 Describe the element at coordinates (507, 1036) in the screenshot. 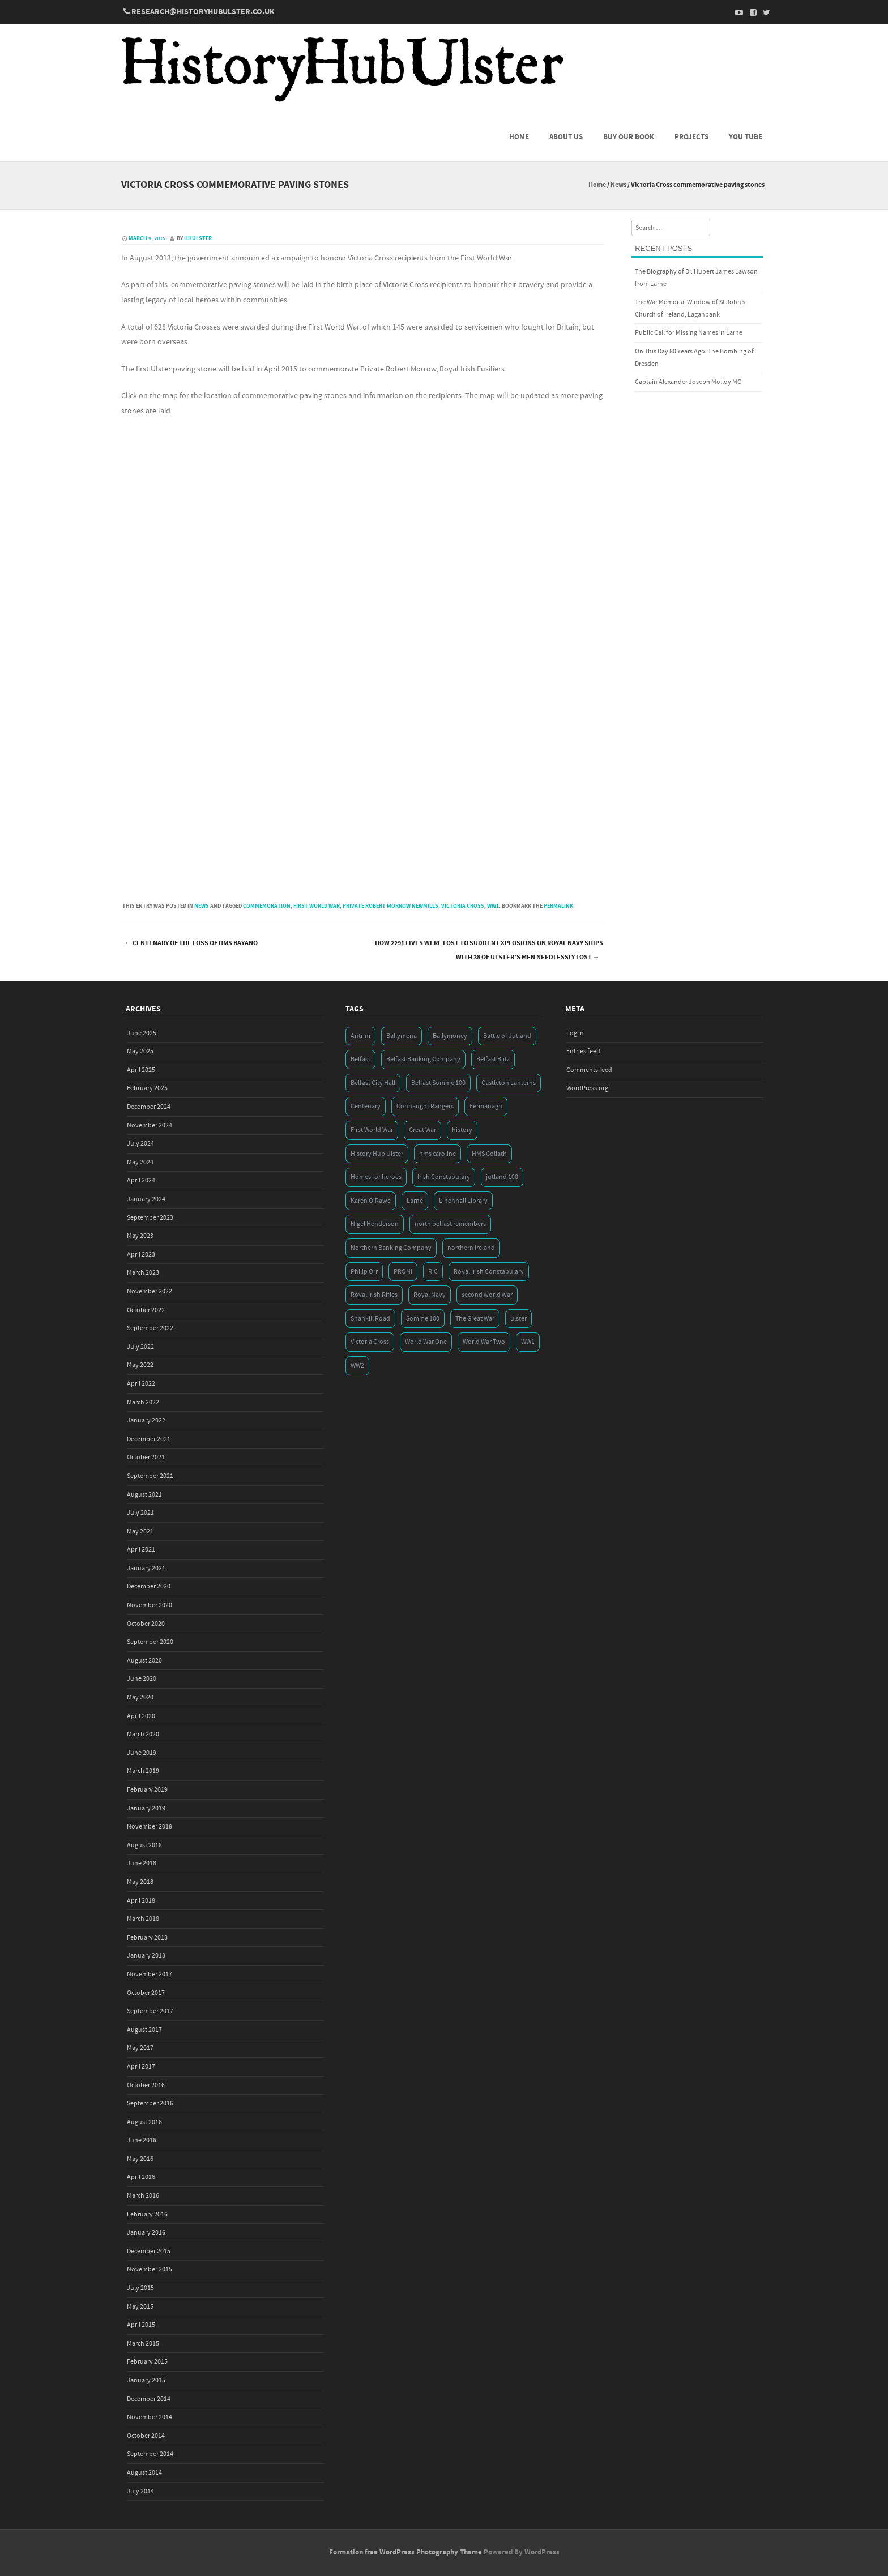

I see `Battle of Jutland [Battle of Jutland (3 items)]` at that location.